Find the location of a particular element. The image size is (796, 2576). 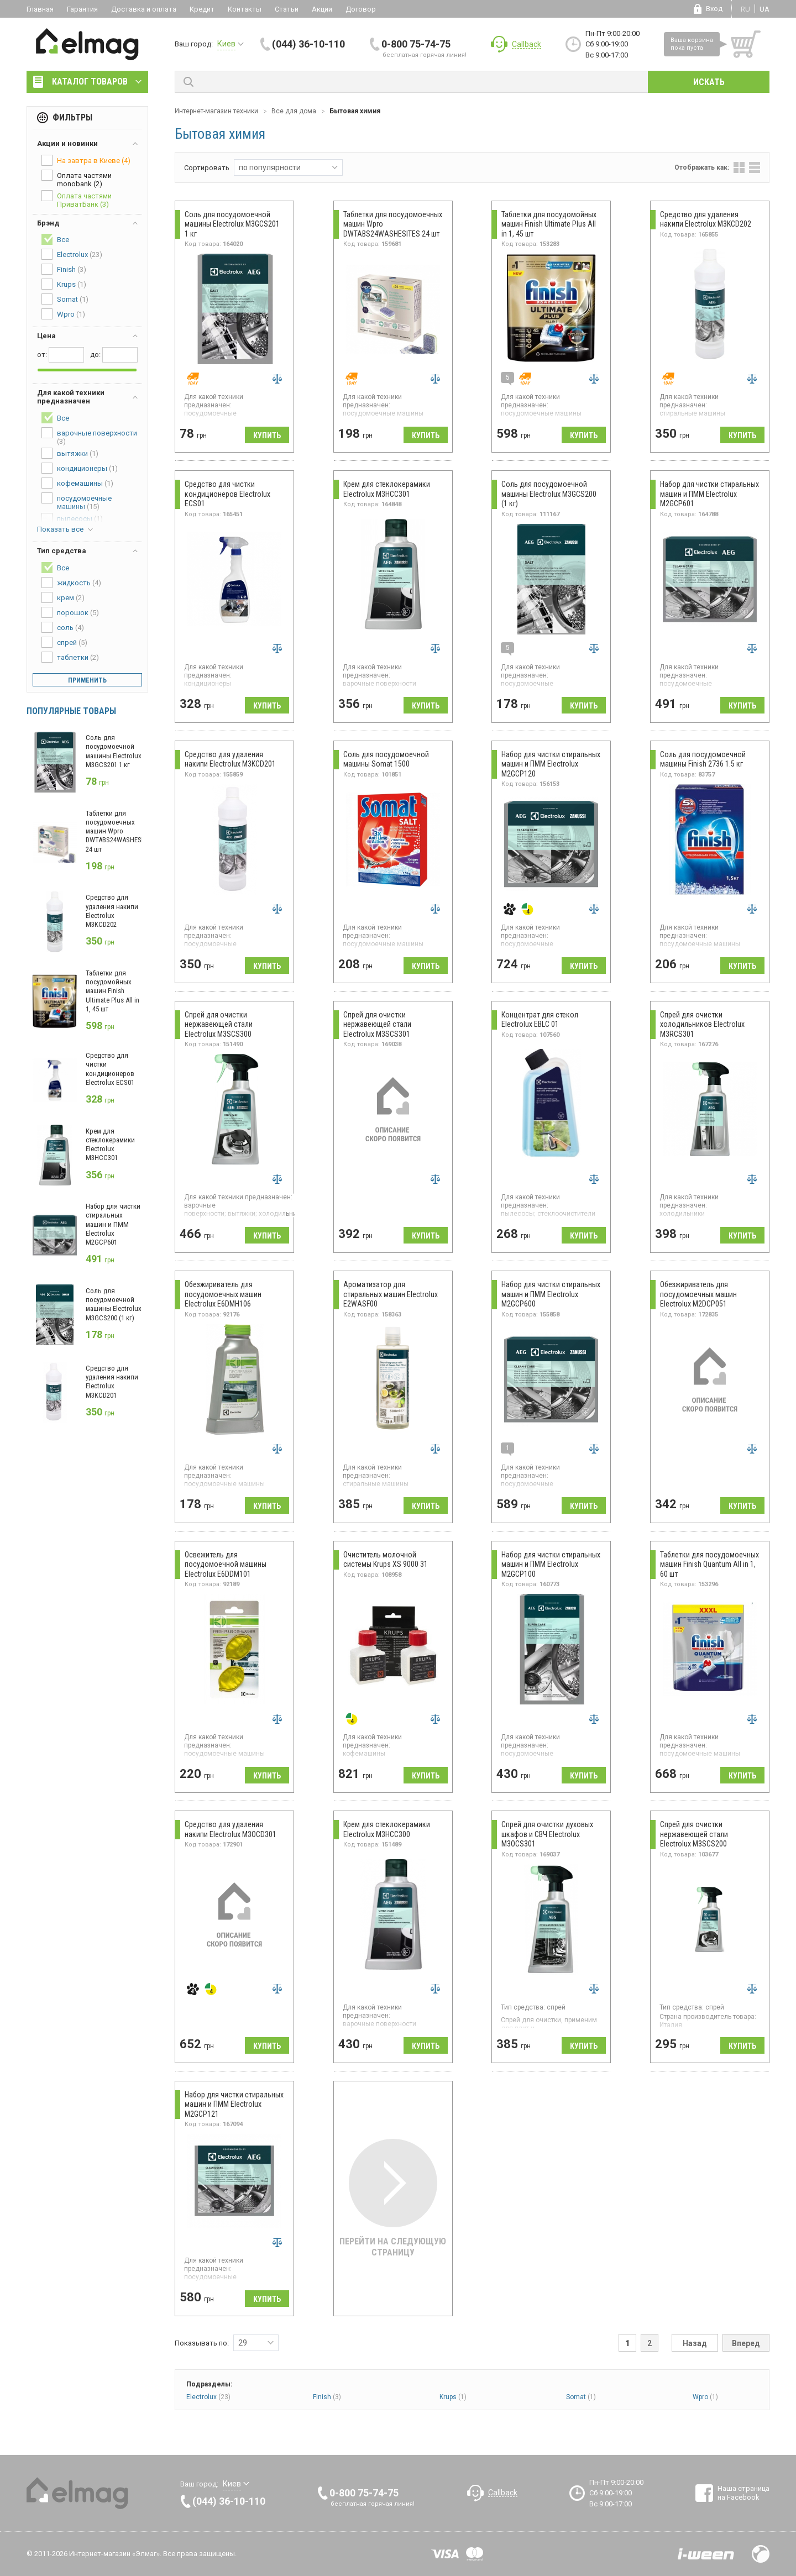

Разработка сайтов is located at coordinates (706, 2553).